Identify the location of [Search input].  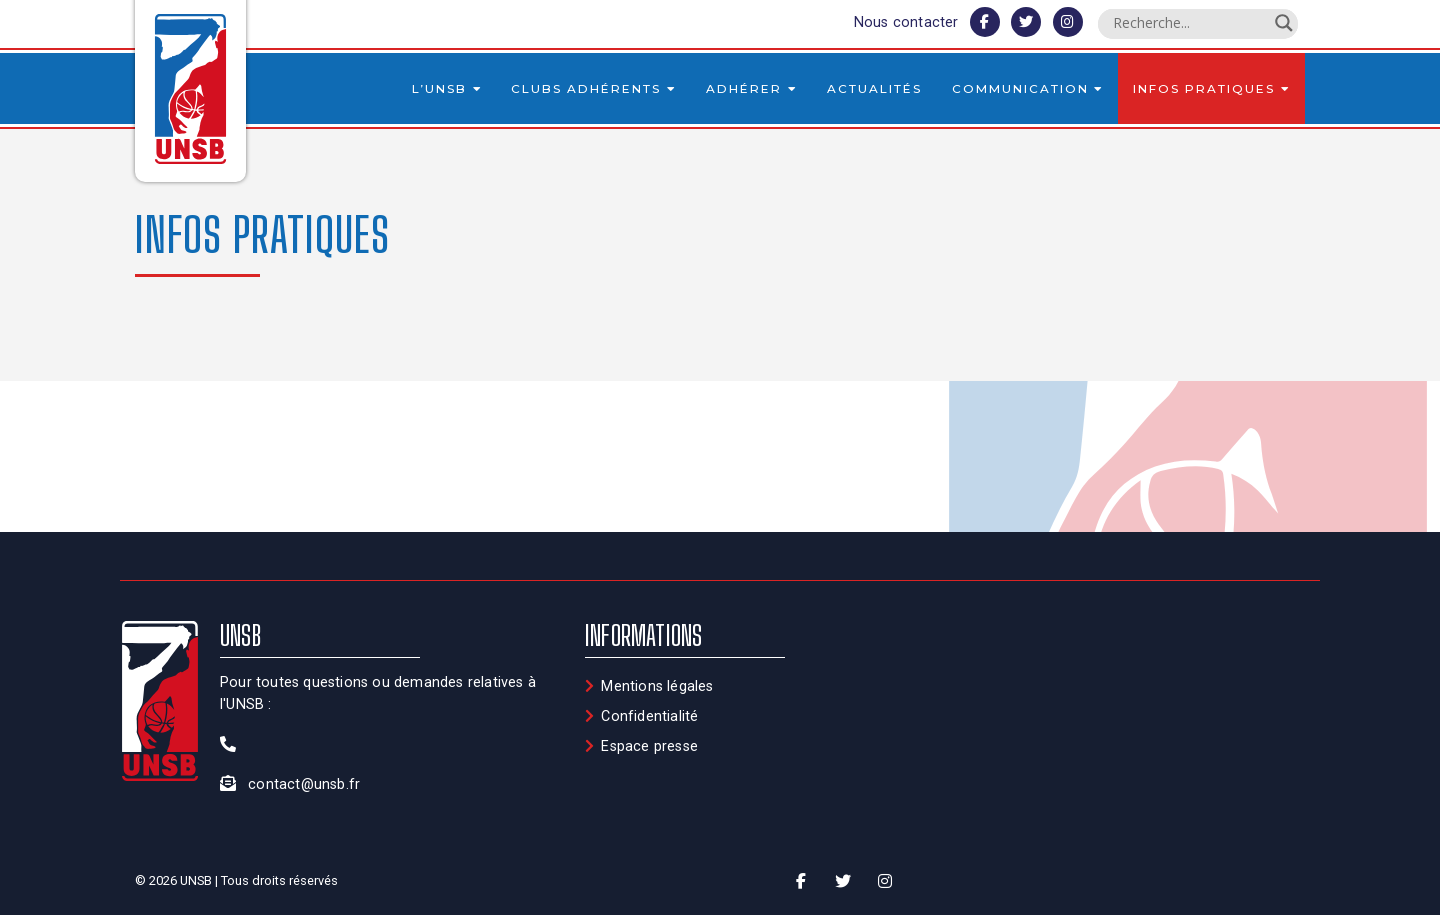
(1189, 23).